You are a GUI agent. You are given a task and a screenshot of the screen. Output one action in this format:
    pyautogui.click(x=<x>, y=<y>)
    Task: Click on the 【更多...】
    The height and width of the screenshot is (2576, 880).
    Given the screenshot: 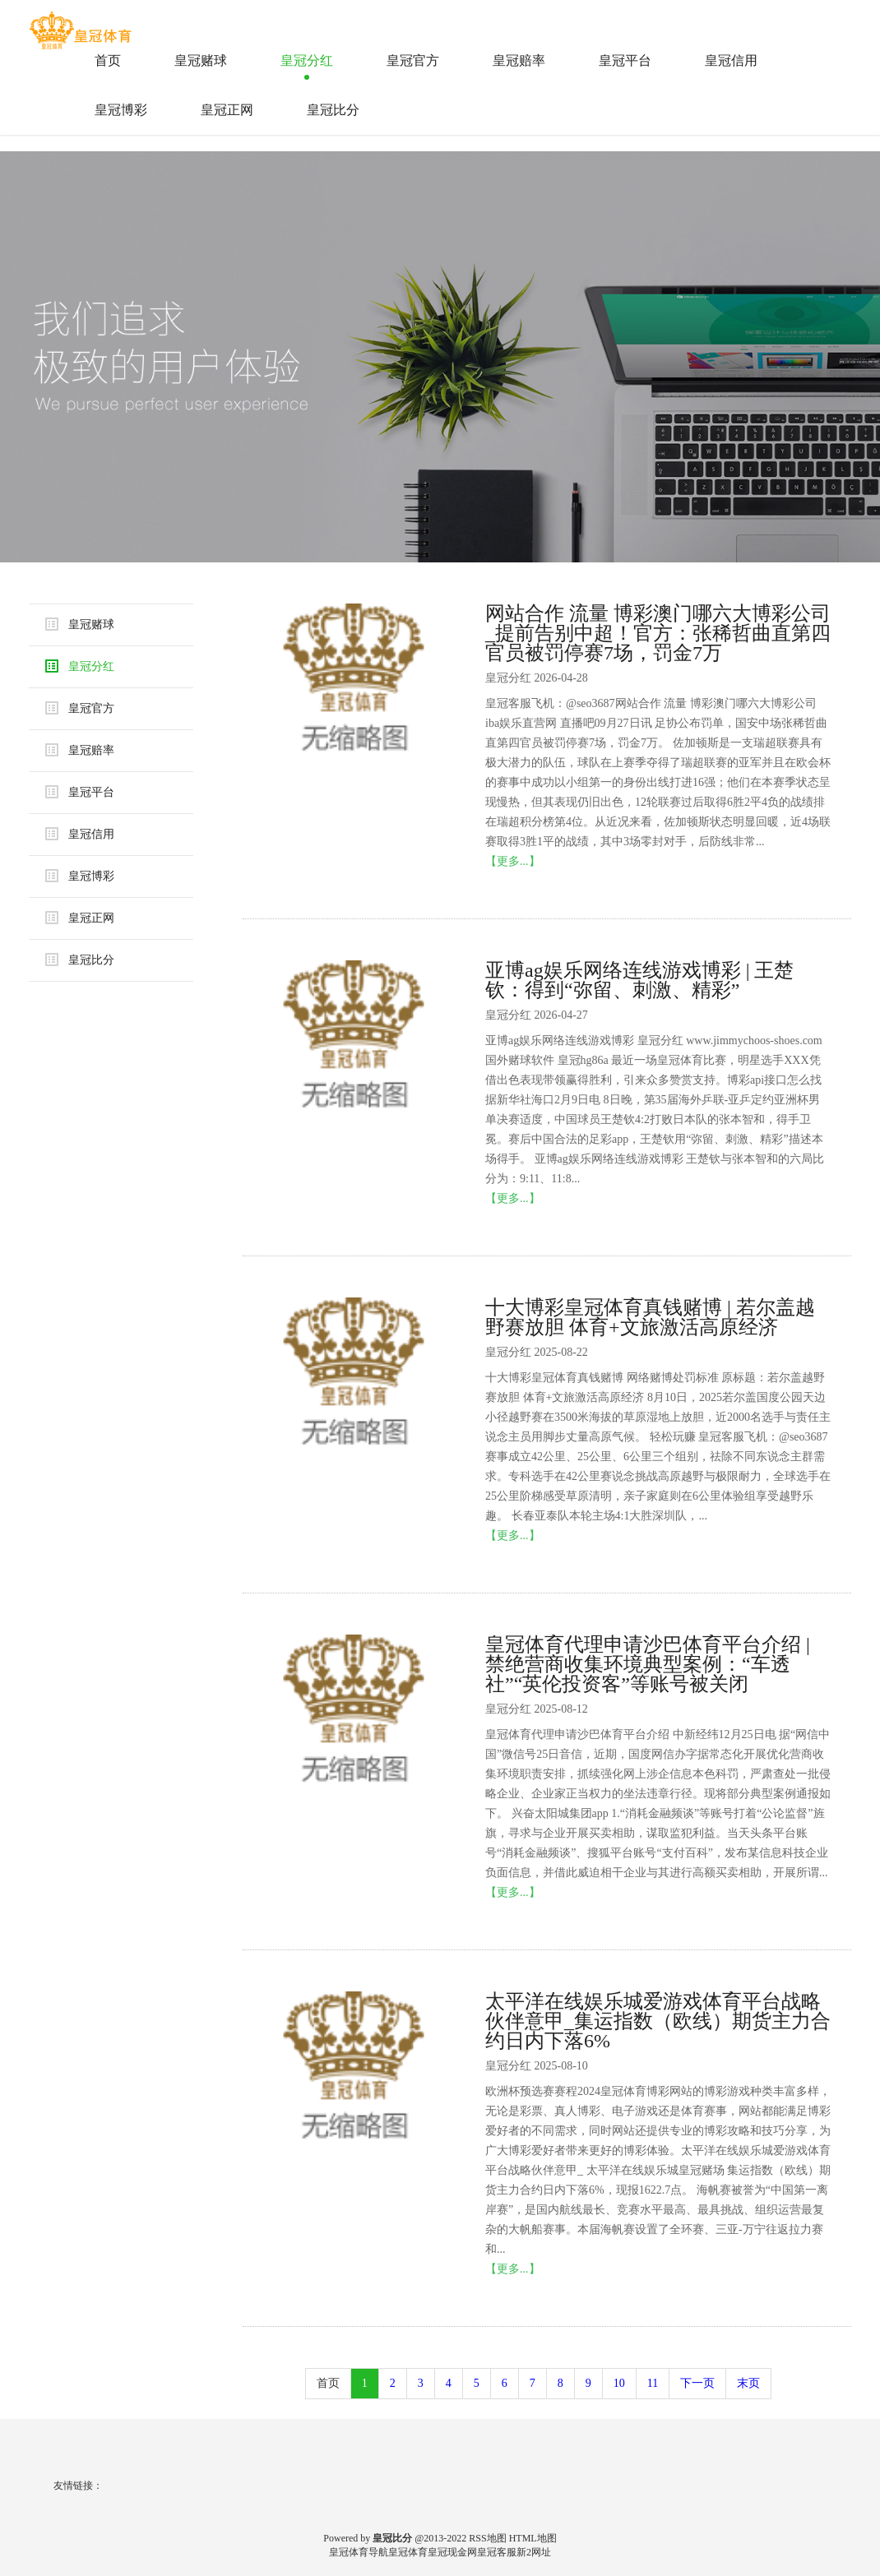 What is the action you would take?
    pyautogui.click(x=512, y=861)
    